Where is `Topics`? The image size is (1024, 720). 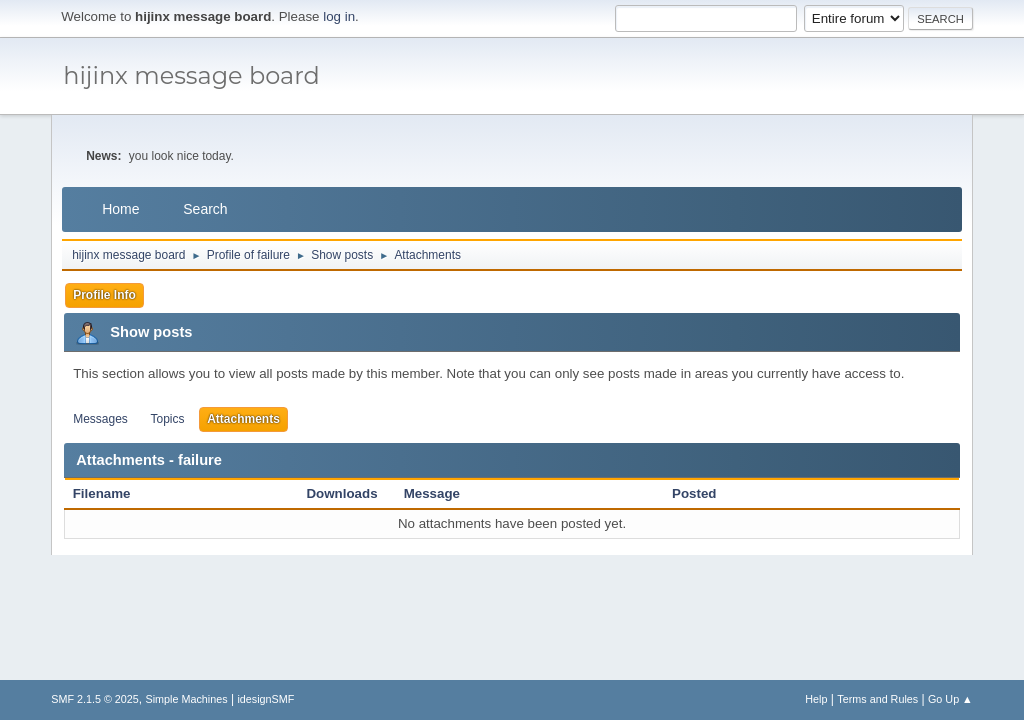 Topics is located at coordinates (168, 419).